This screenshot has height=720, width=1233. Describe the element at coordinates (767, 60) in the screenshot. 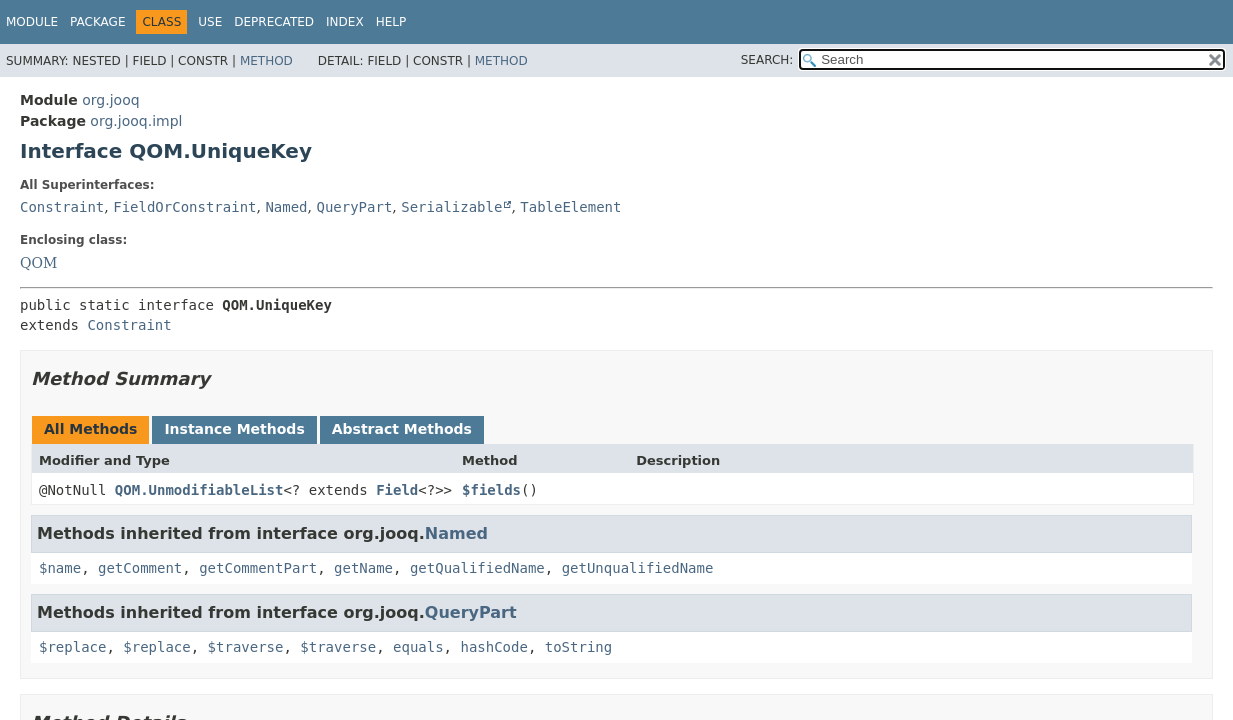

I see `SEARCH:` at that location.